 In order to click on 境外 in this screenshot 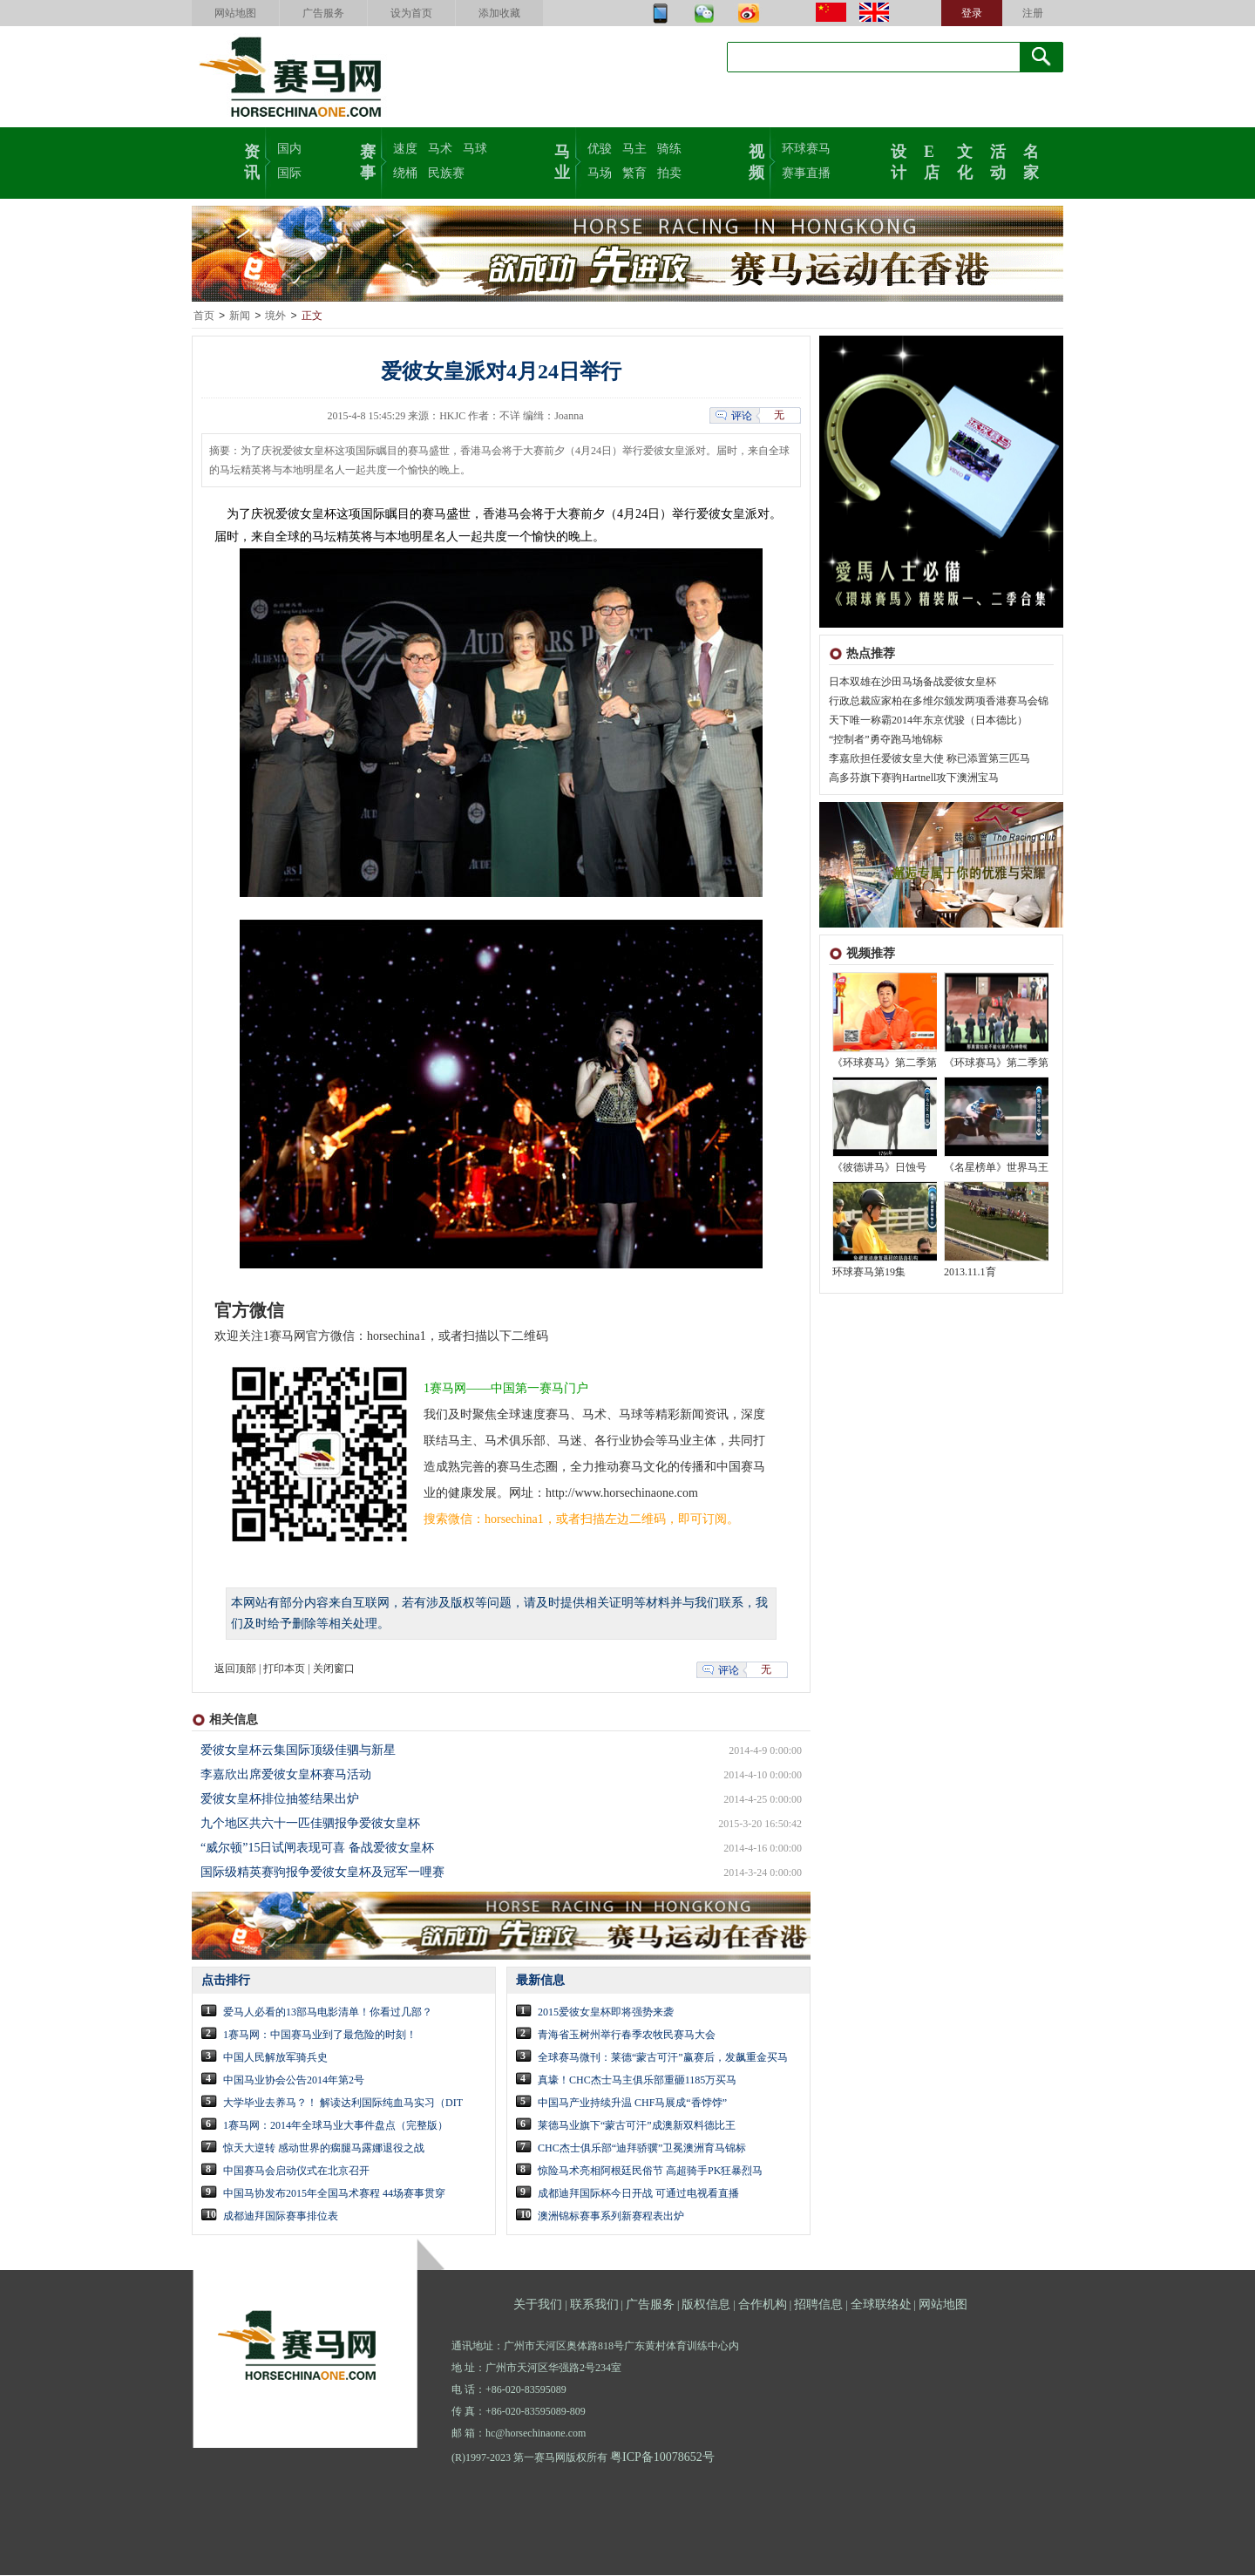, I will do `click(275, 316)`.